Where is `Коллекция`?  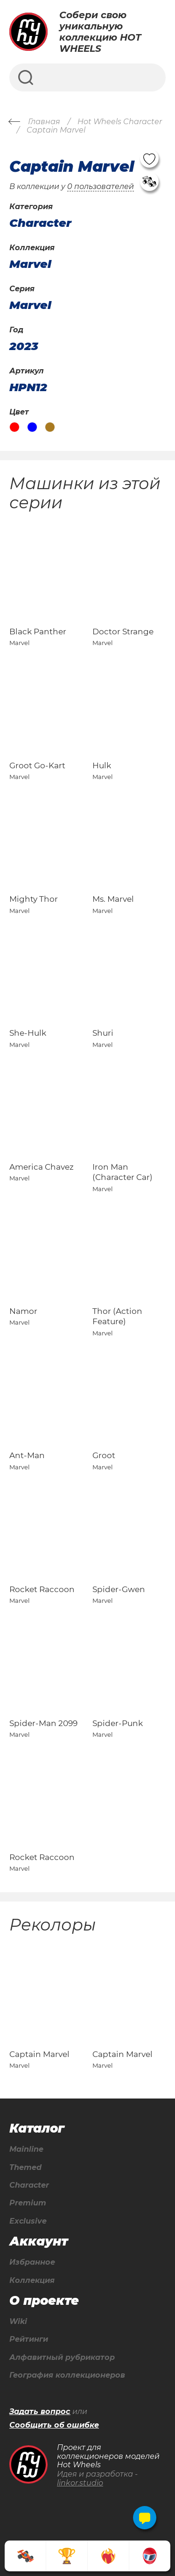
Коллекция is located at coordinates (32, 2280).